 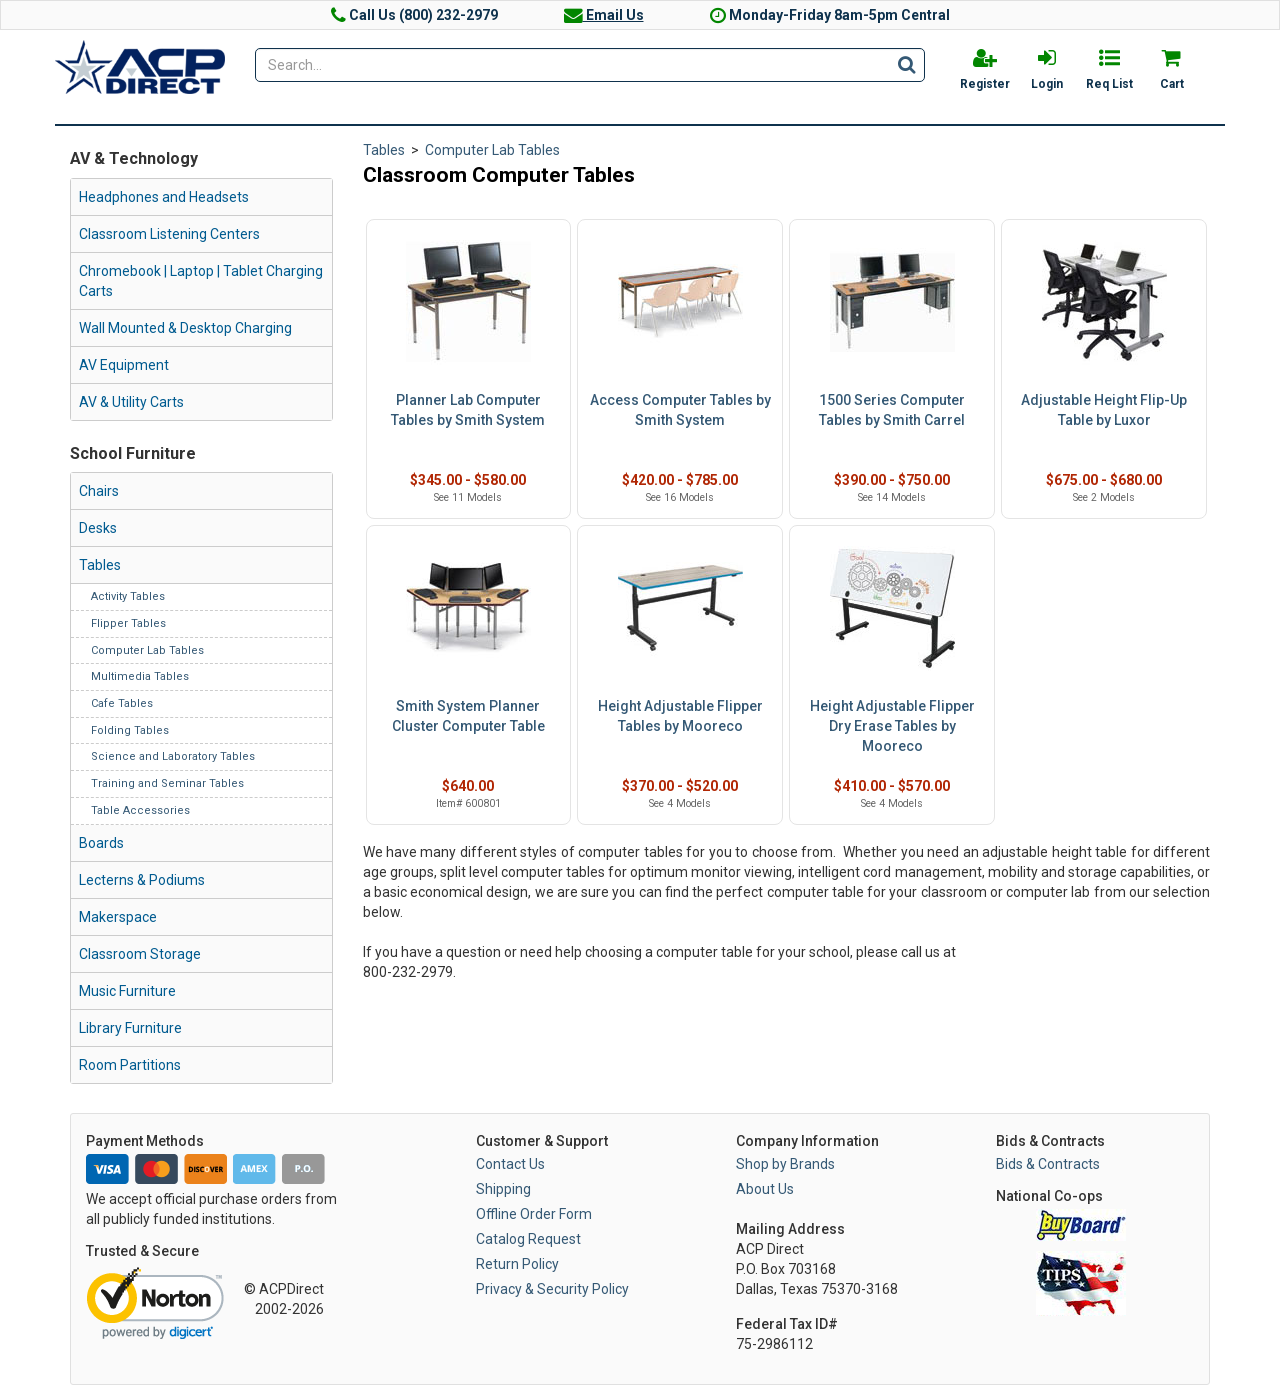 What do you see at coordinates (892, 410) in the screenshot?
I see `1500 Series Computer Tables by Smith Carrel` at bounding box center [892, 410].